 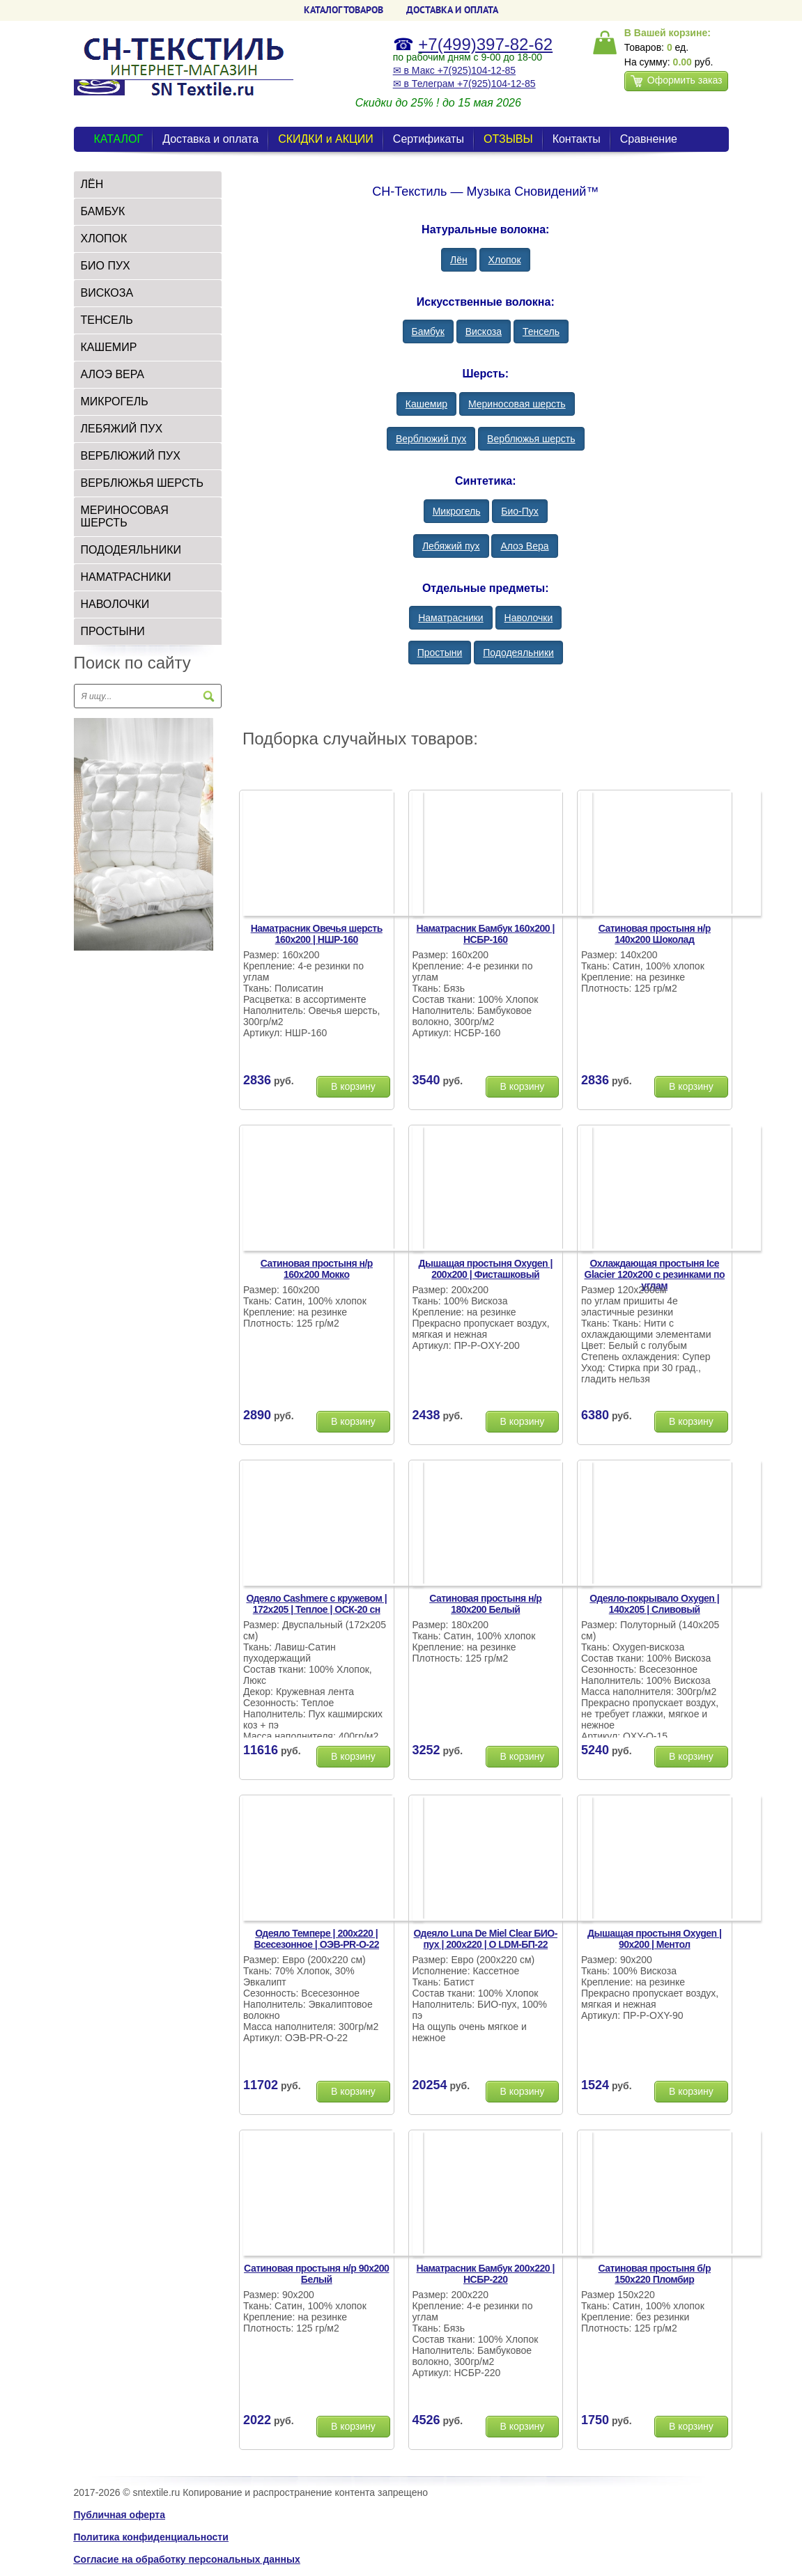 What do you see at coordinates (483, 331) in the screenshot?
I see `Вискоза [button]` at bounding box center [483, 331].